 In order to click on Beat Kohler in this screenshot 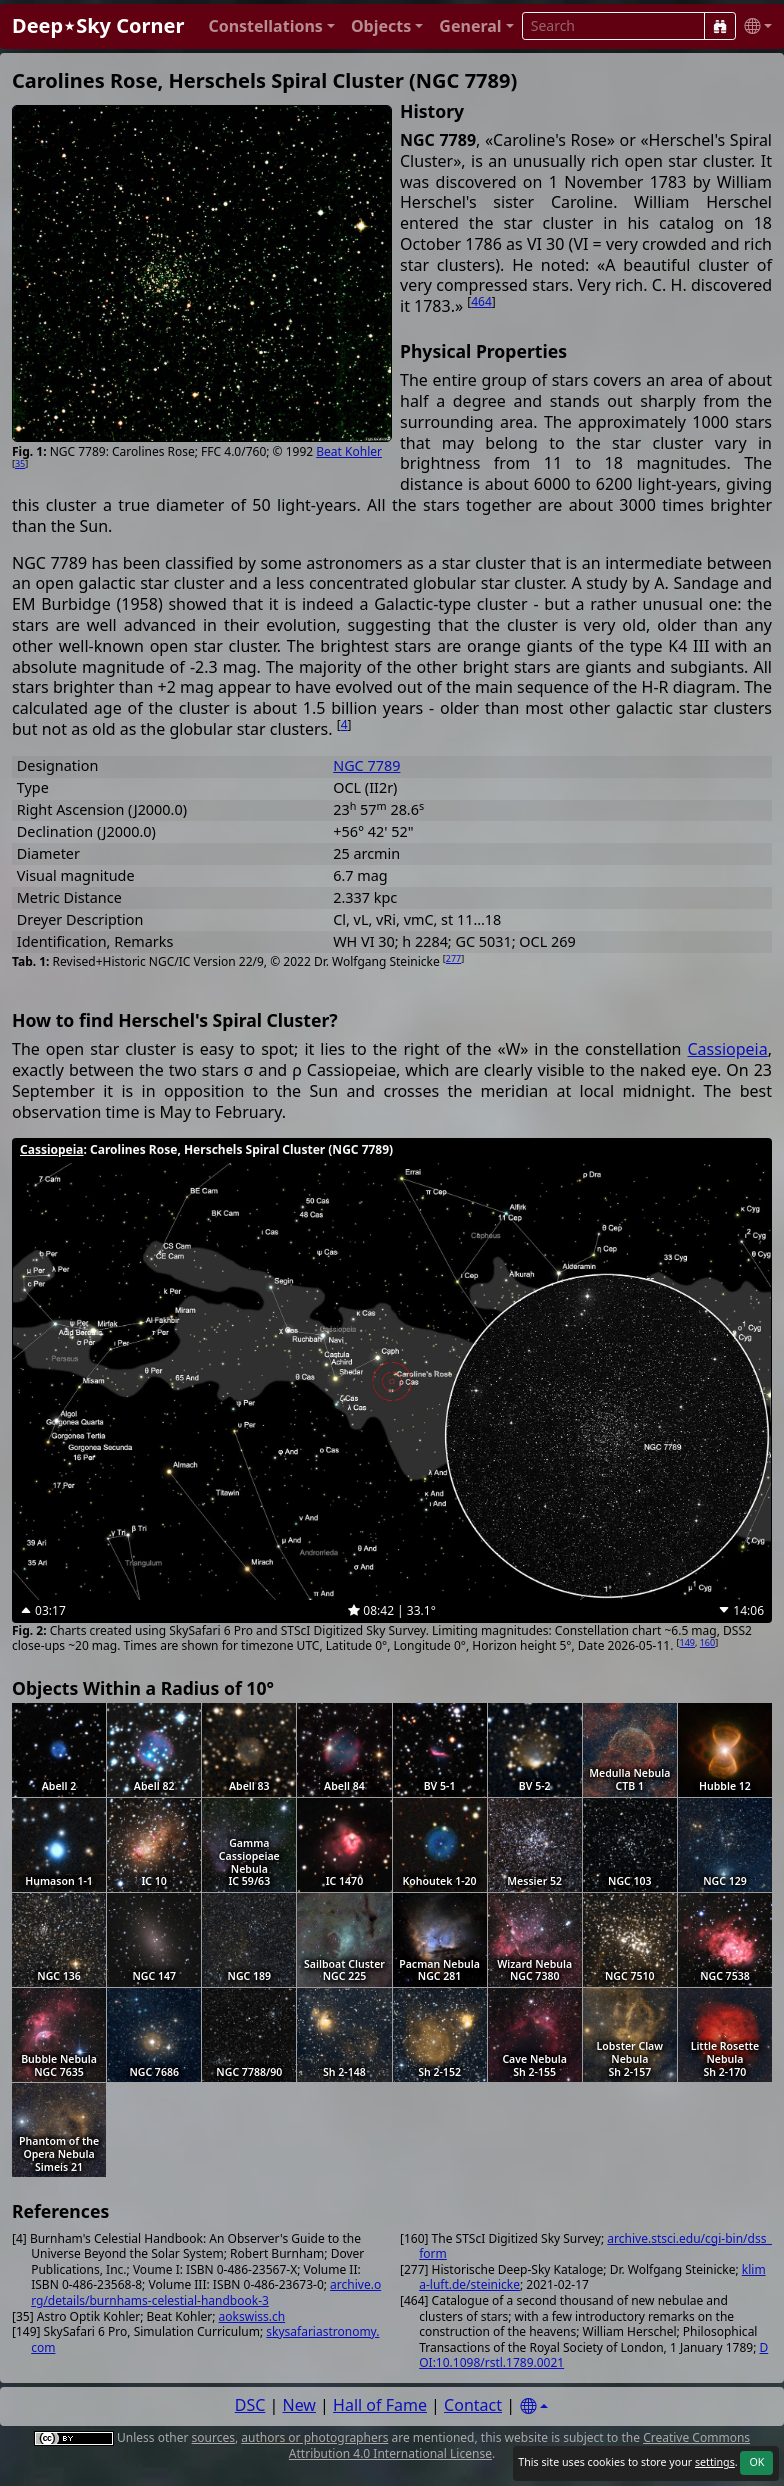, I will do `click(349, 451)`.